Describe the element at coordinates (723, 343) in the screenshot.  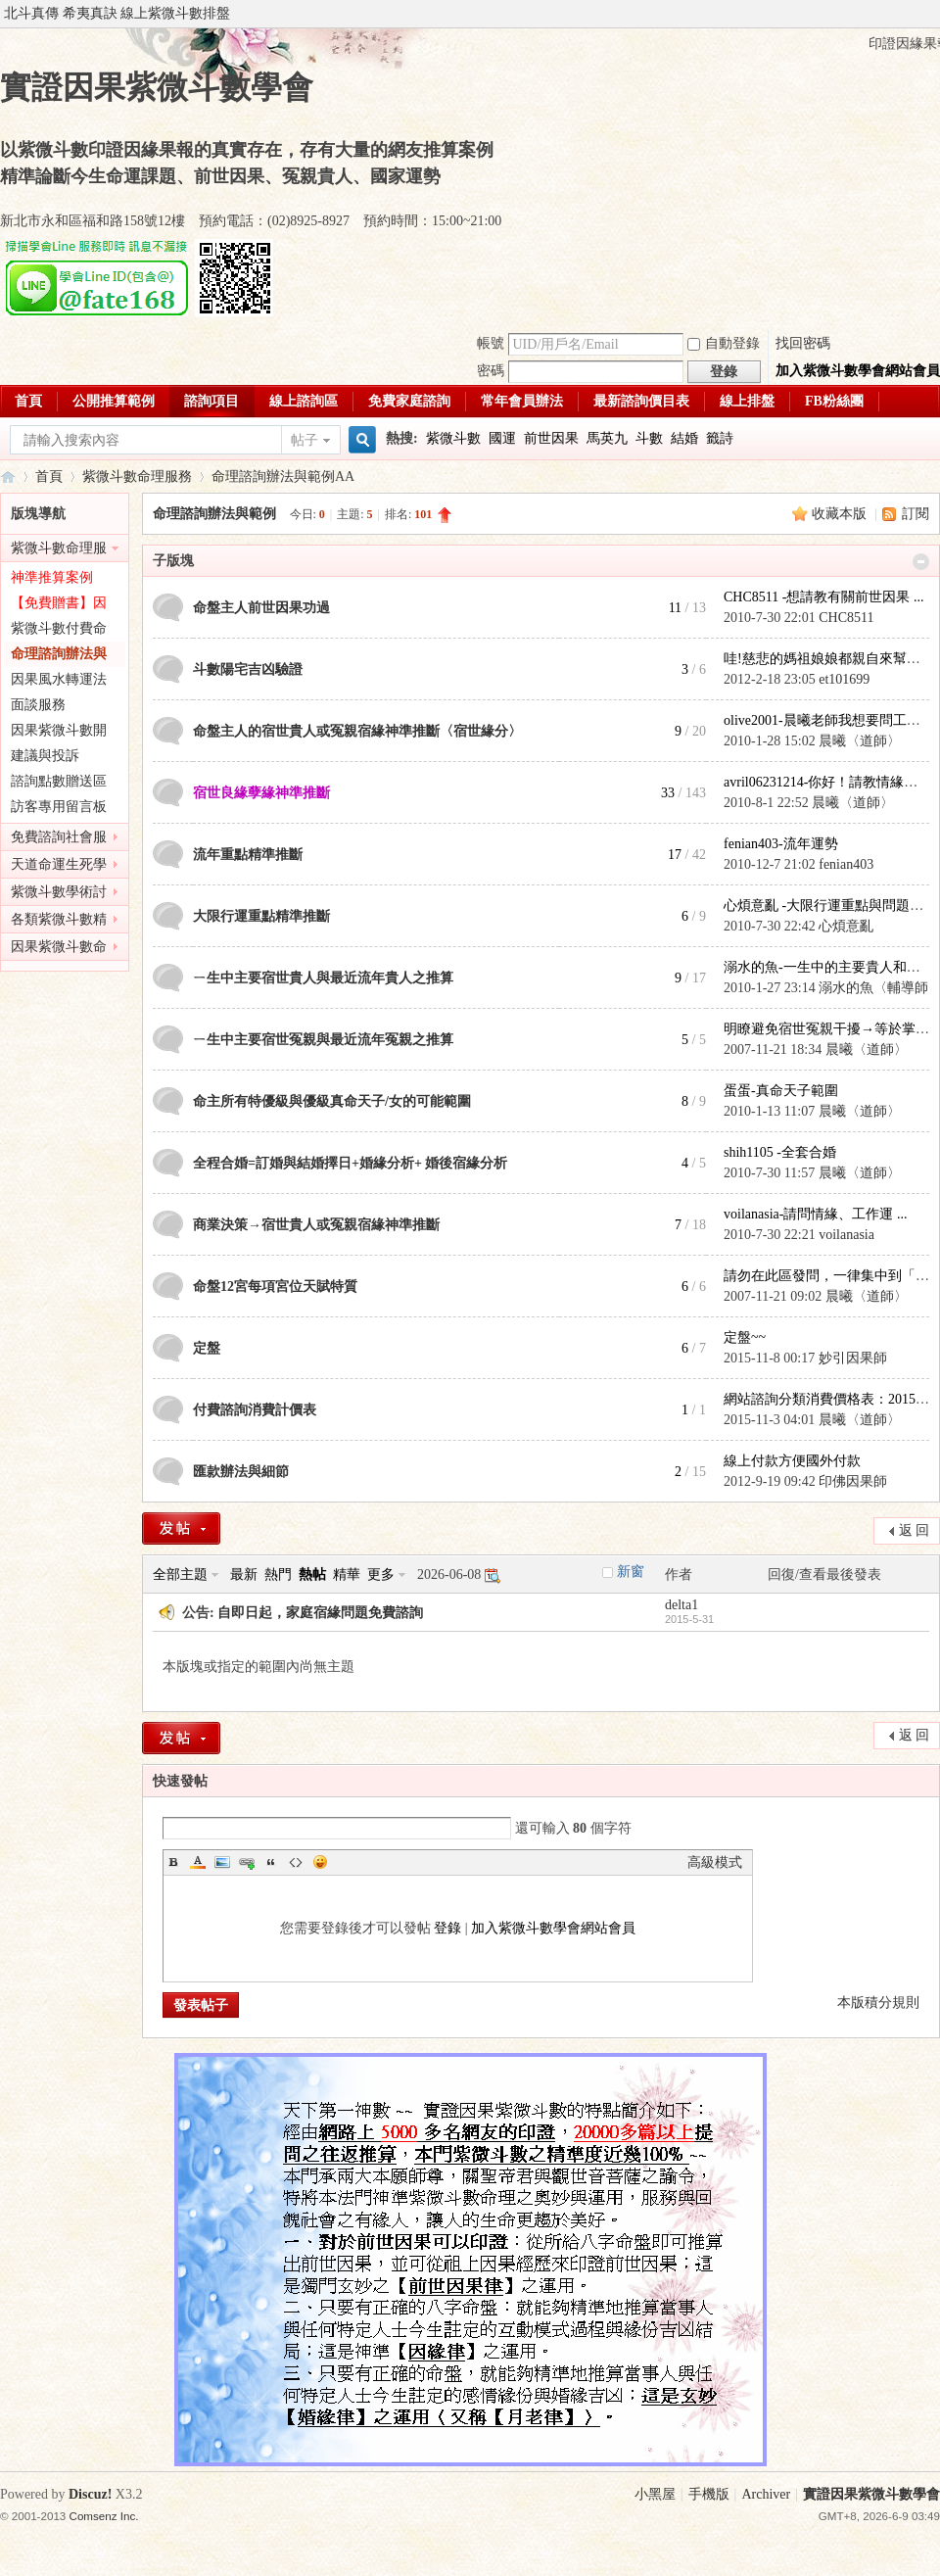
I see `自動登錄` at that location.